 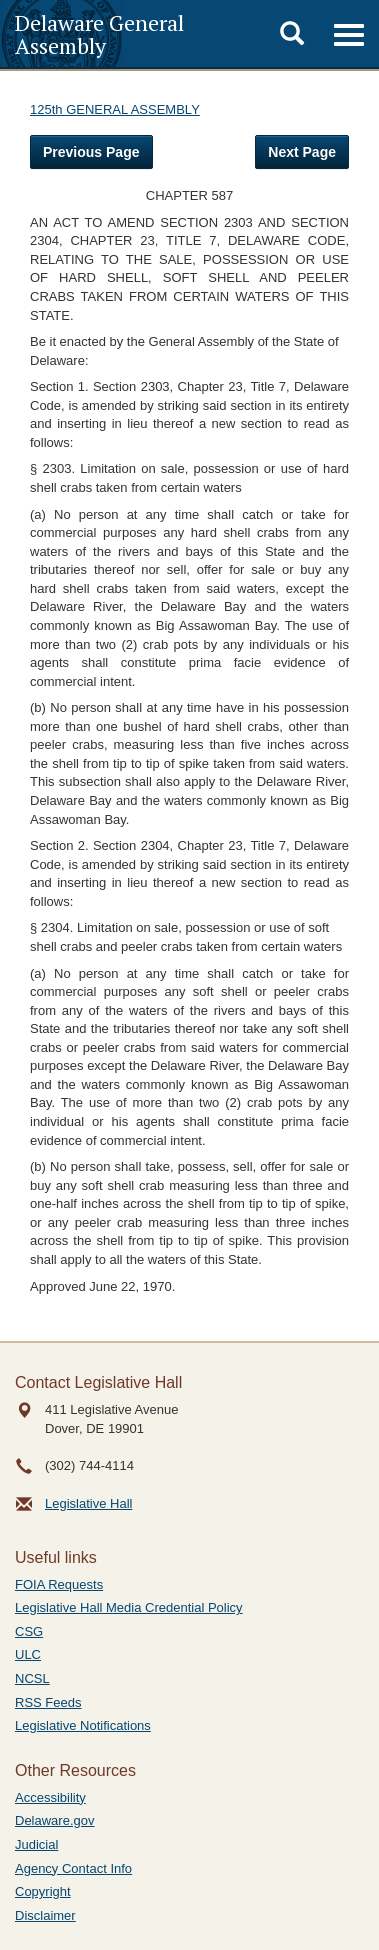 I want to click on Judicial, so click(x=36, y=1844).